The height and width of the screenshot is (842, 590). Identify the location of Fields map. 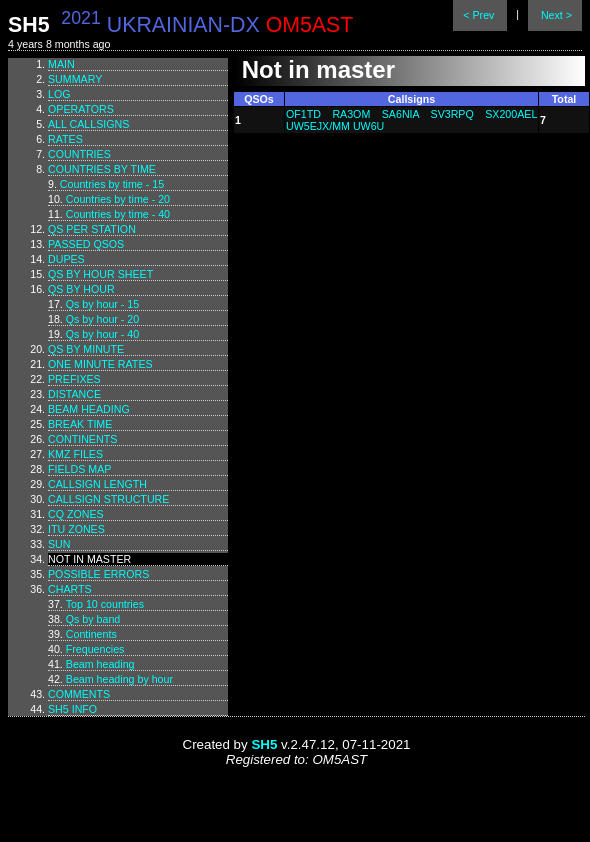
(79, 469).